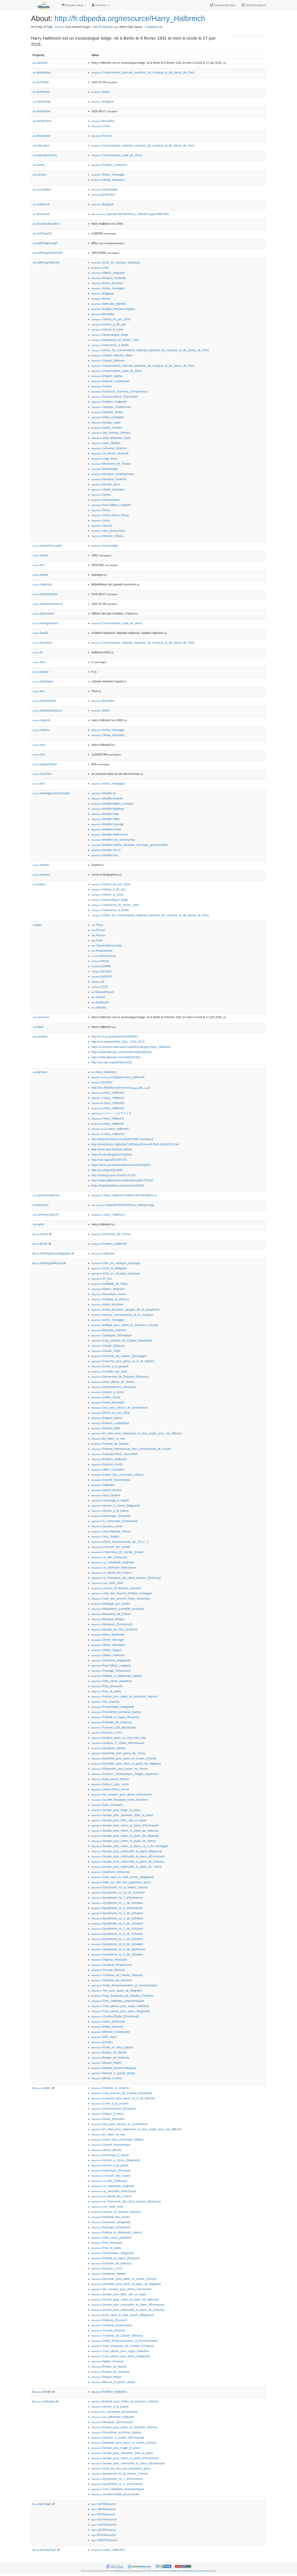  What do you see at coordinates (45, 2401) in the screenshot?
I see `rédacteur` at bounding box center [45, 2401].